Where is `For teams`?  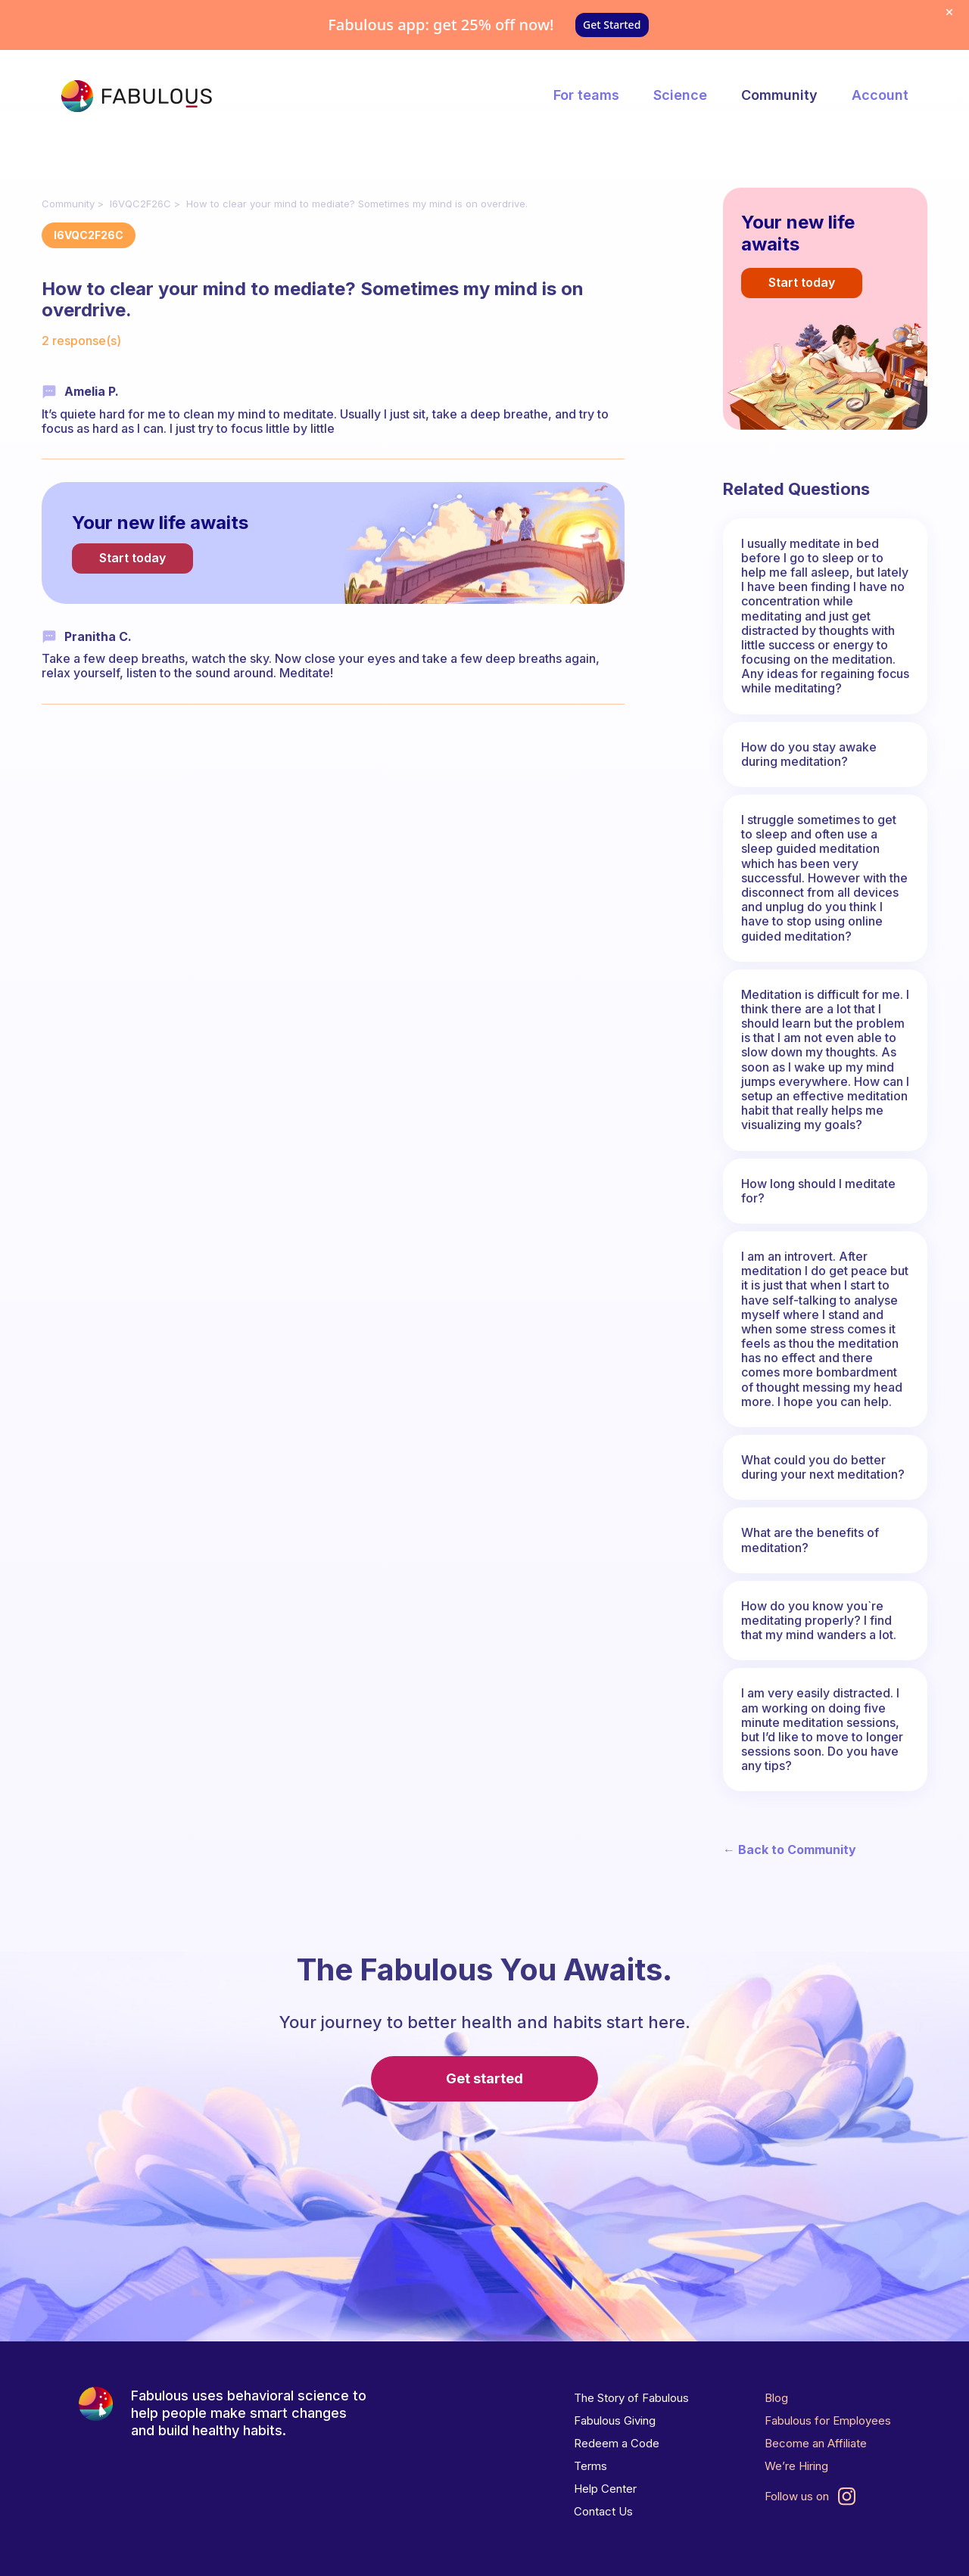 For teams is located at coordinates (586, 95).